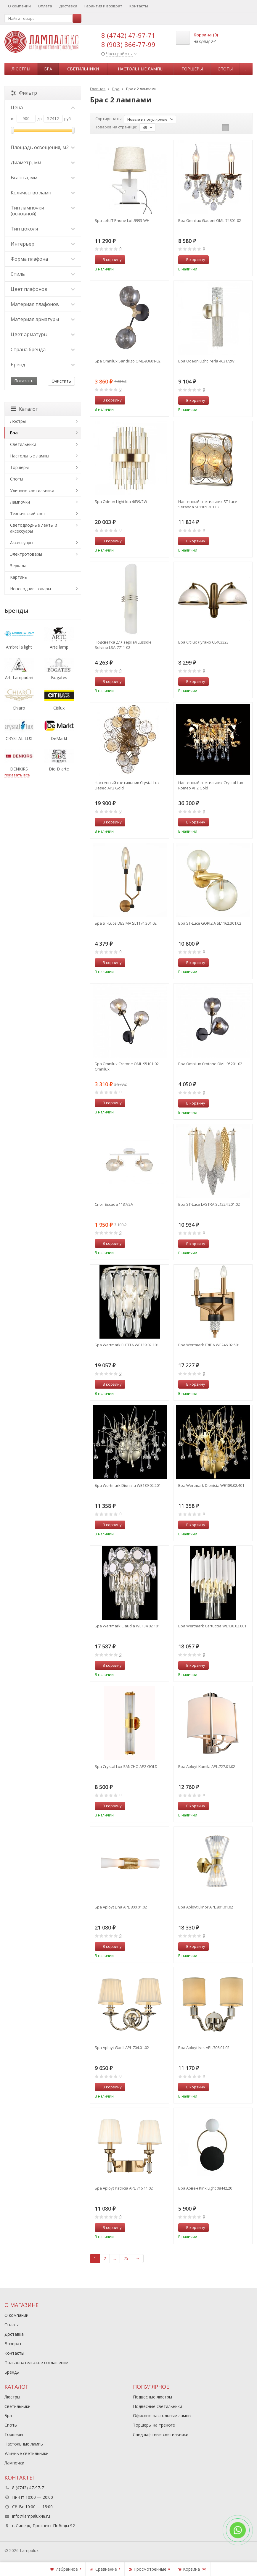 Image resolution: width=257 pixels, height=2576 pixels. Describe the element at coordinates (157, 2406) in the screenshot. I see `Подвесные светильники` at that location.